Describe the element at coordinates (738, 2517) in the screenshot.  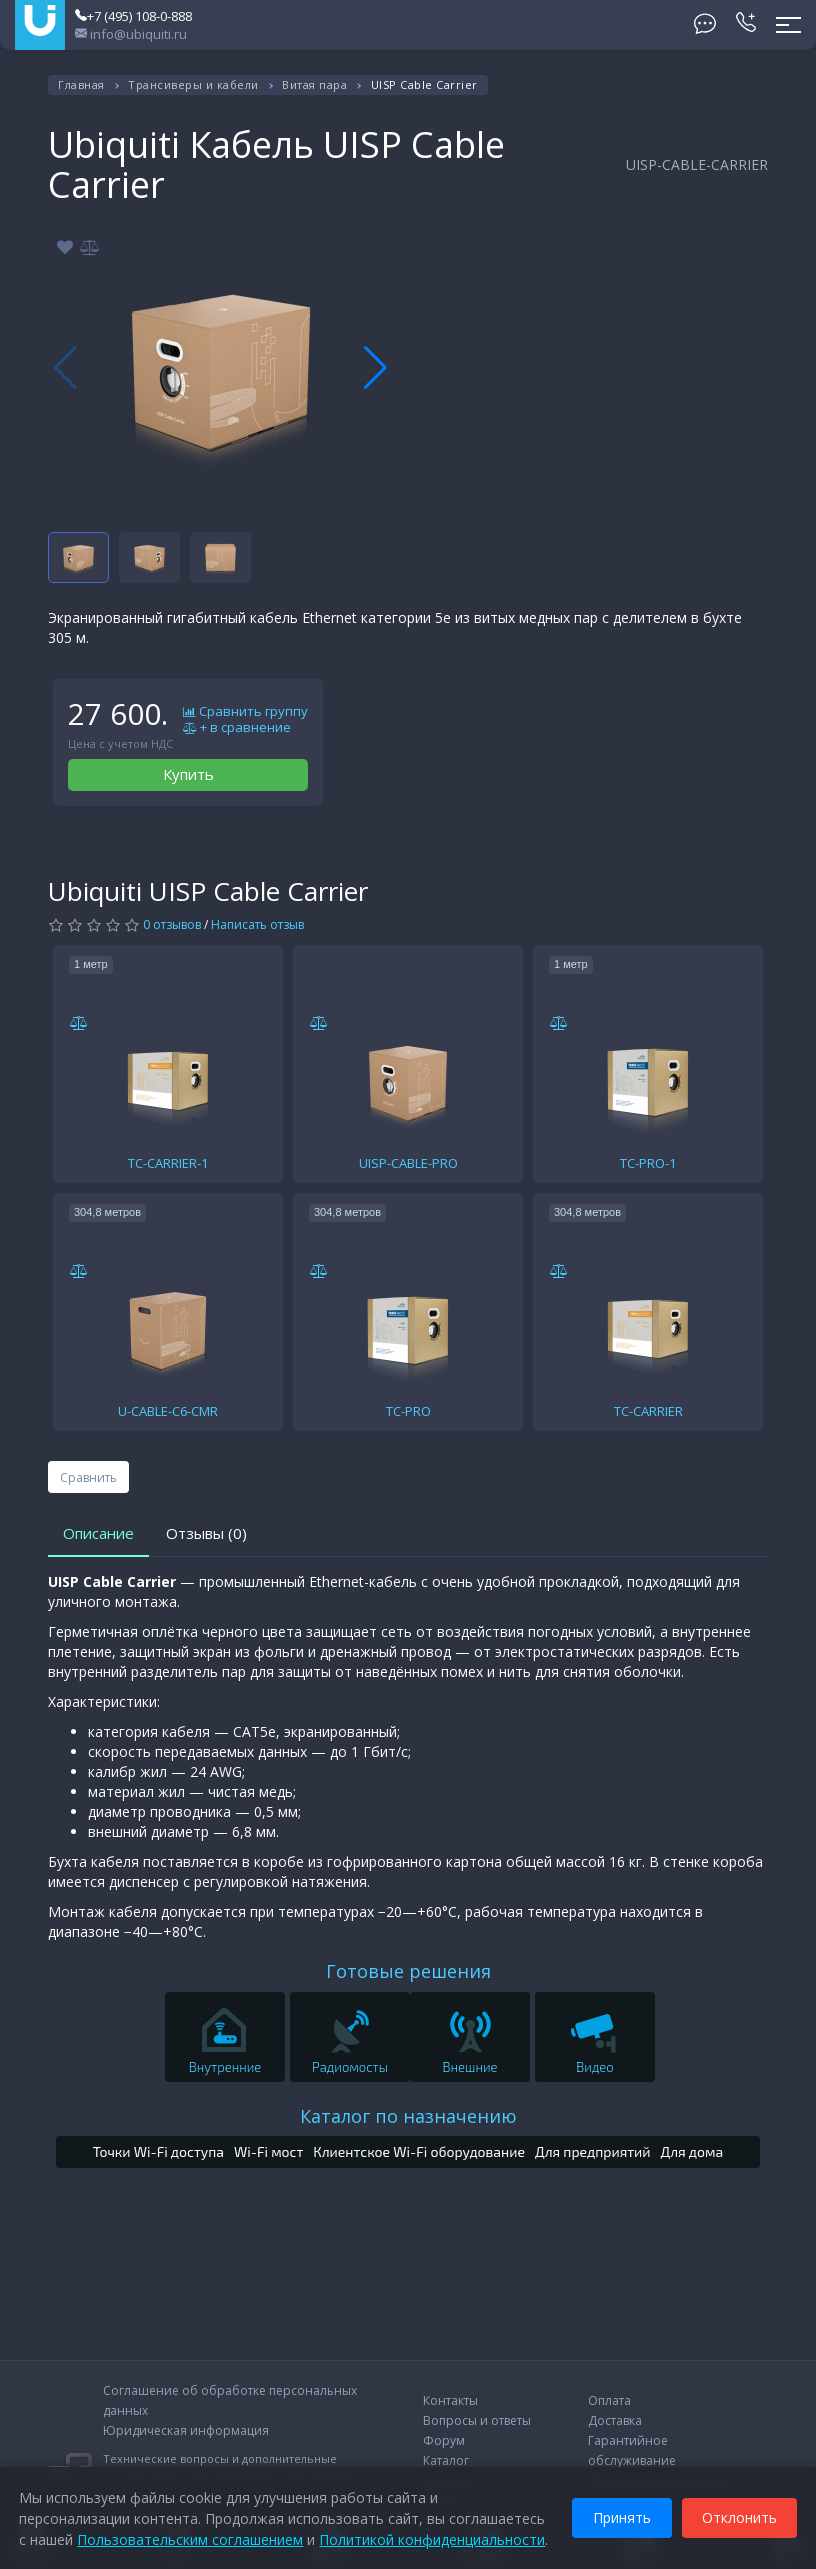
I see `Отклонить` at that location.